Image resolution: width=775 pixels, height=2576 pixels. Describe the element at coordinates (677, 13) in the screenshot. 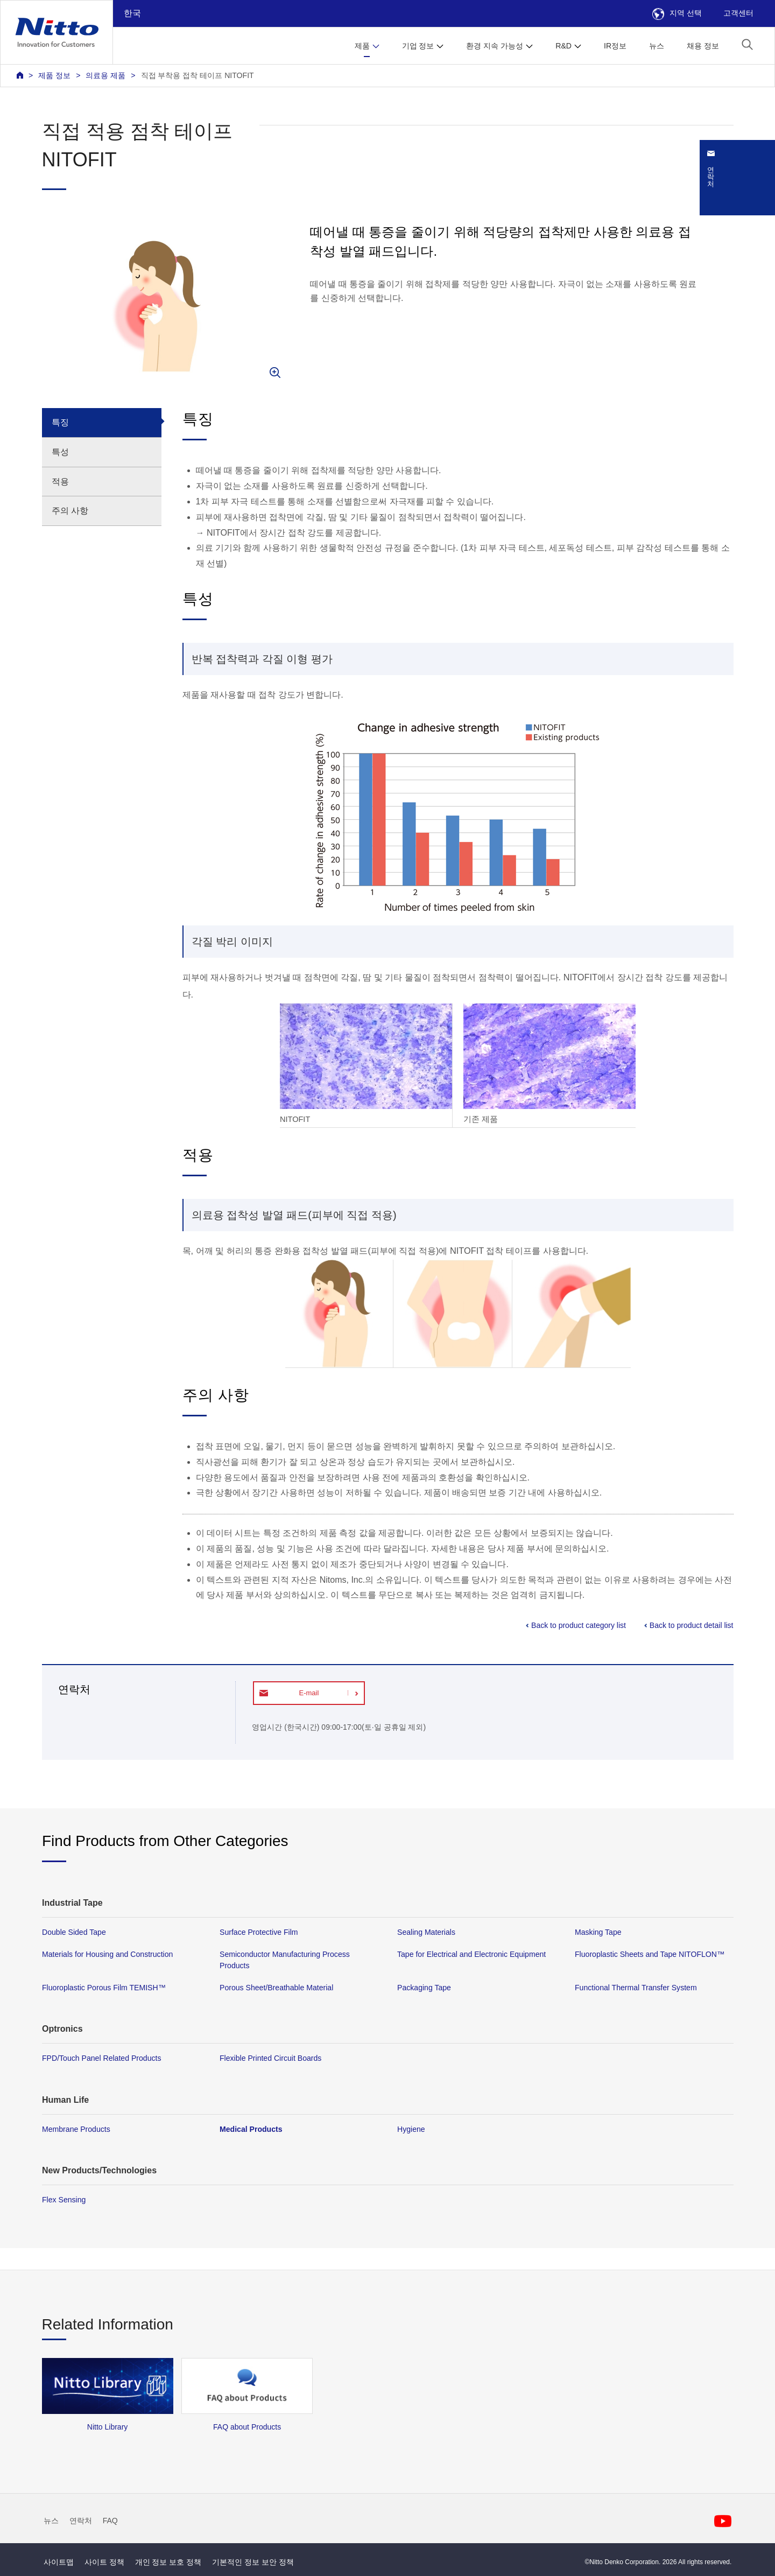

I see `지역 선택` at that location.